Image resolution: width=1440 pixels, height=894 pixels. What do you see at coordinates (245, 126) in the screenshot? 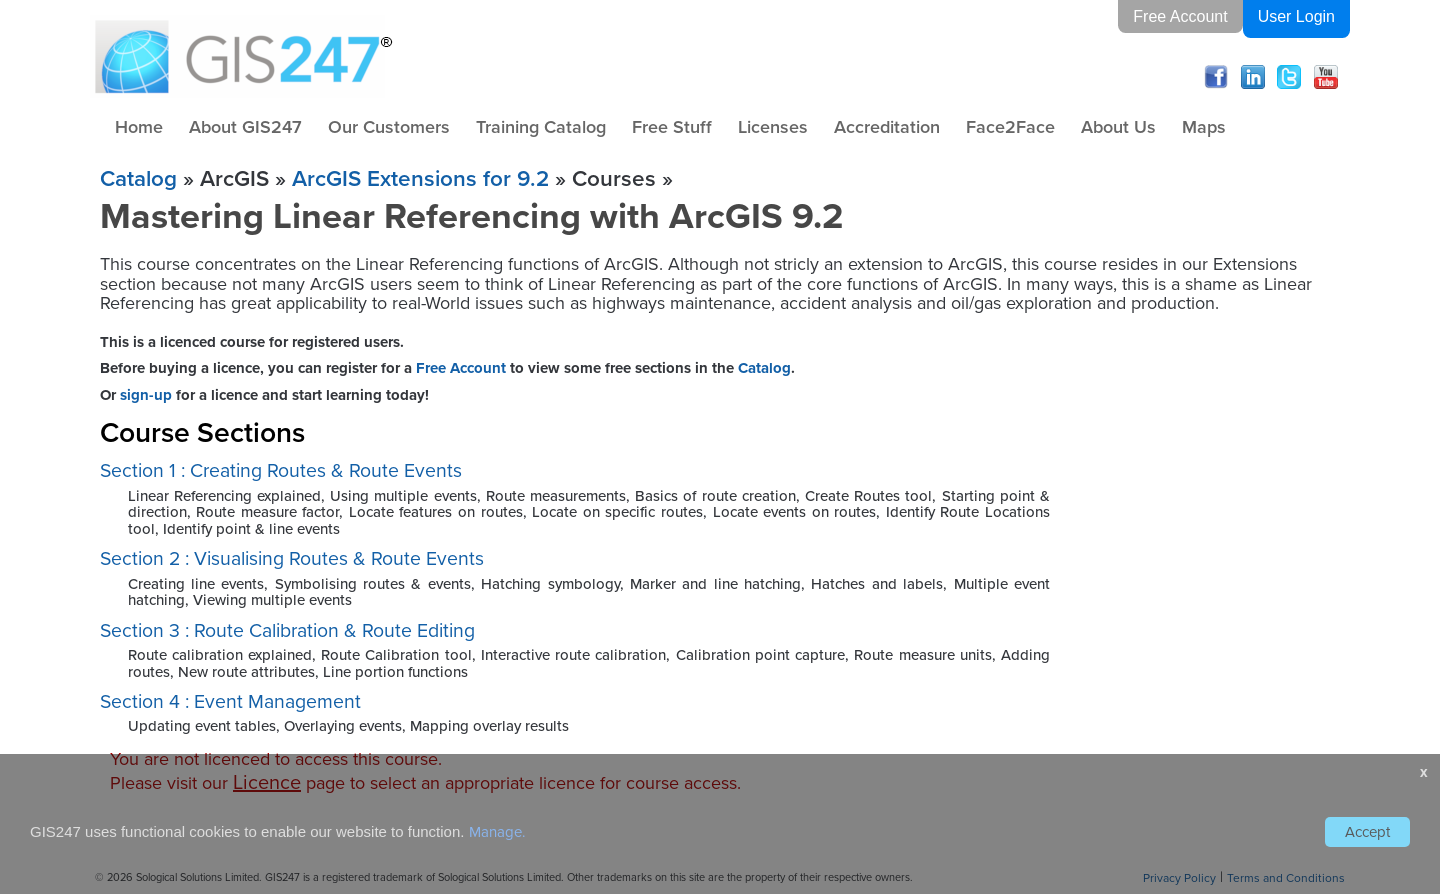
I see `About GIS247` at bounding box center [245, 126].